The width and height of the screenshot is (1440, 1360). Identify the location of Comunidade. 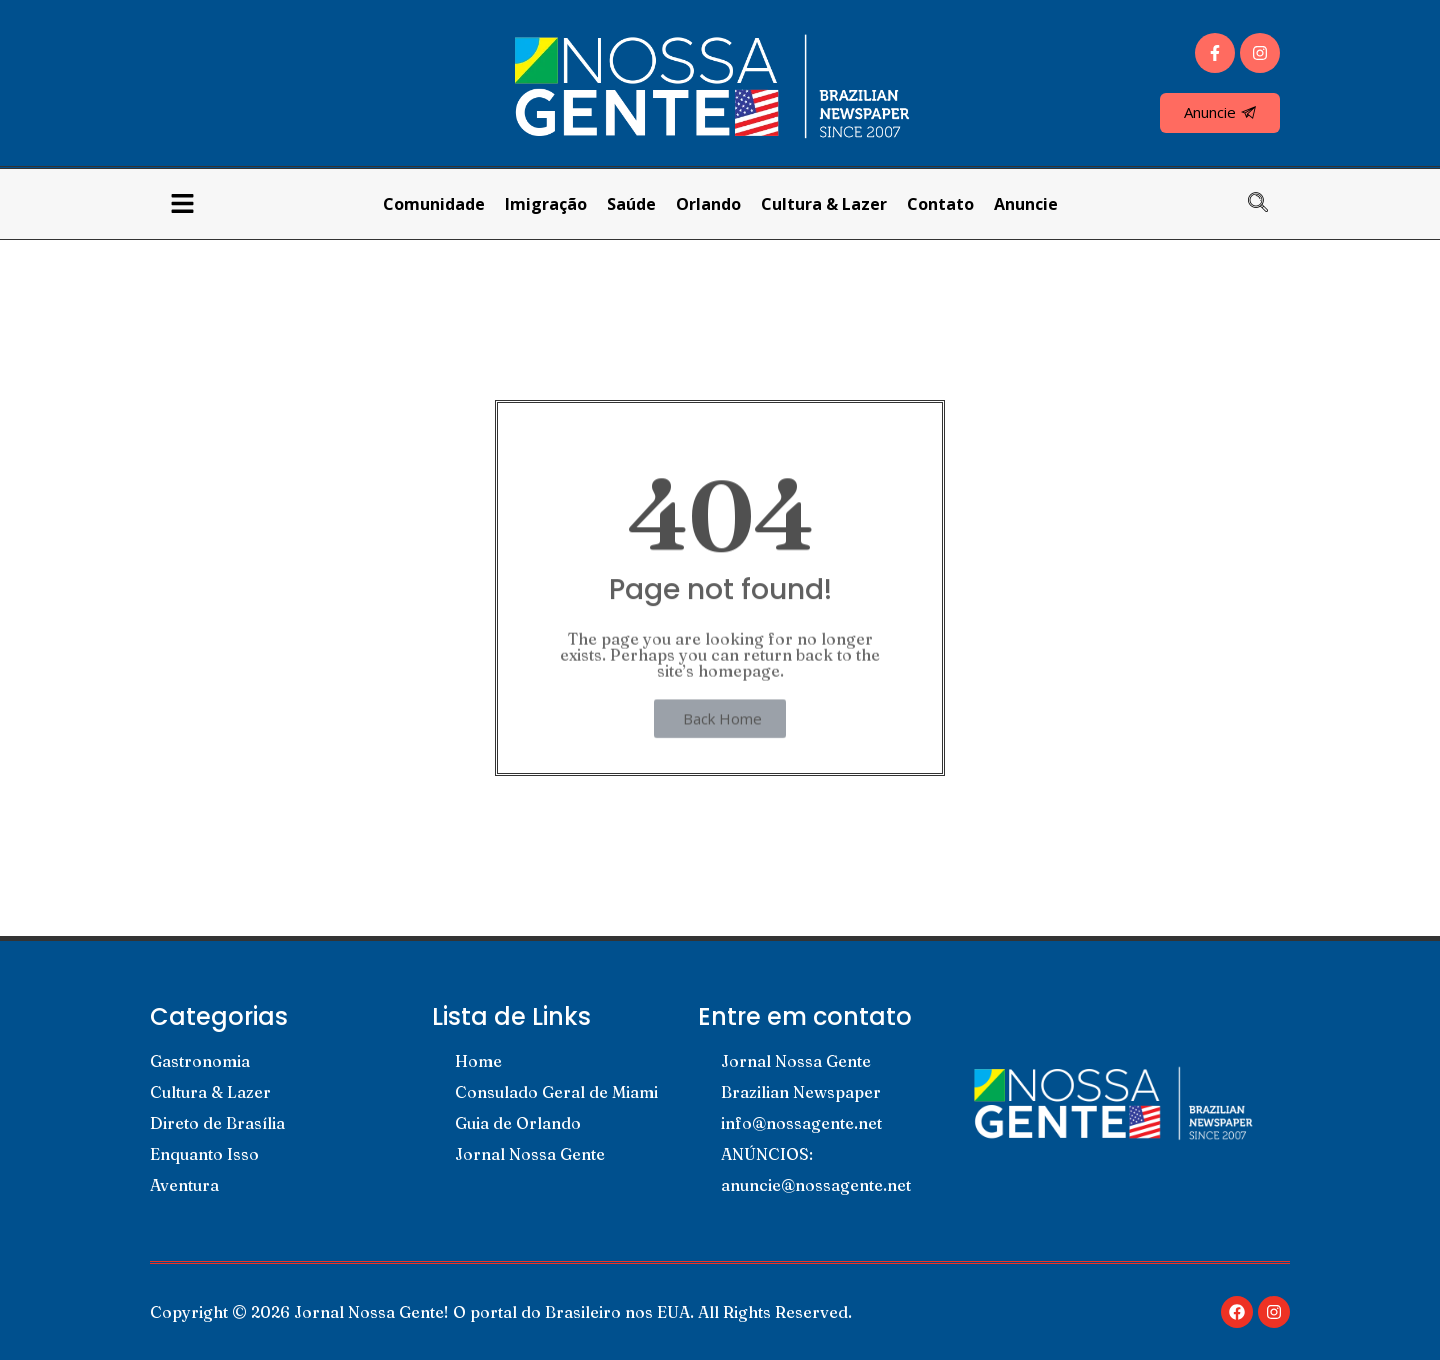
(434, 204).